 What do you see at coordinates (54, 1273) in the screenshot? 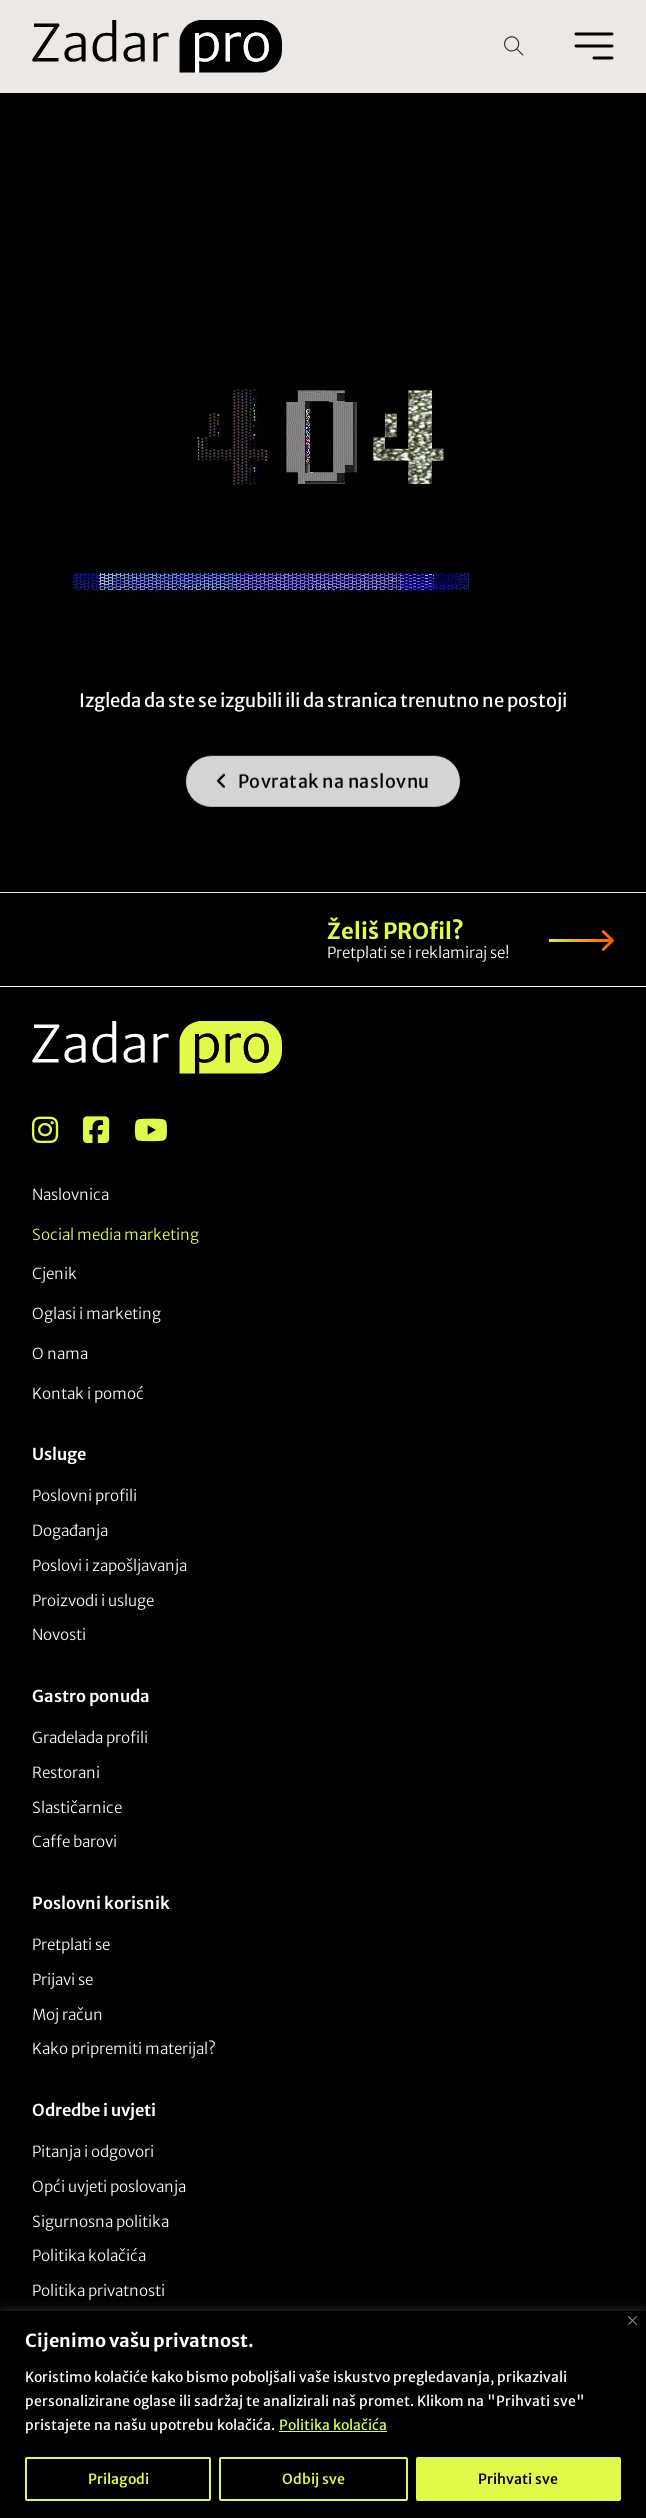
I see `Cjenik` at bounding box center [54, 1273].